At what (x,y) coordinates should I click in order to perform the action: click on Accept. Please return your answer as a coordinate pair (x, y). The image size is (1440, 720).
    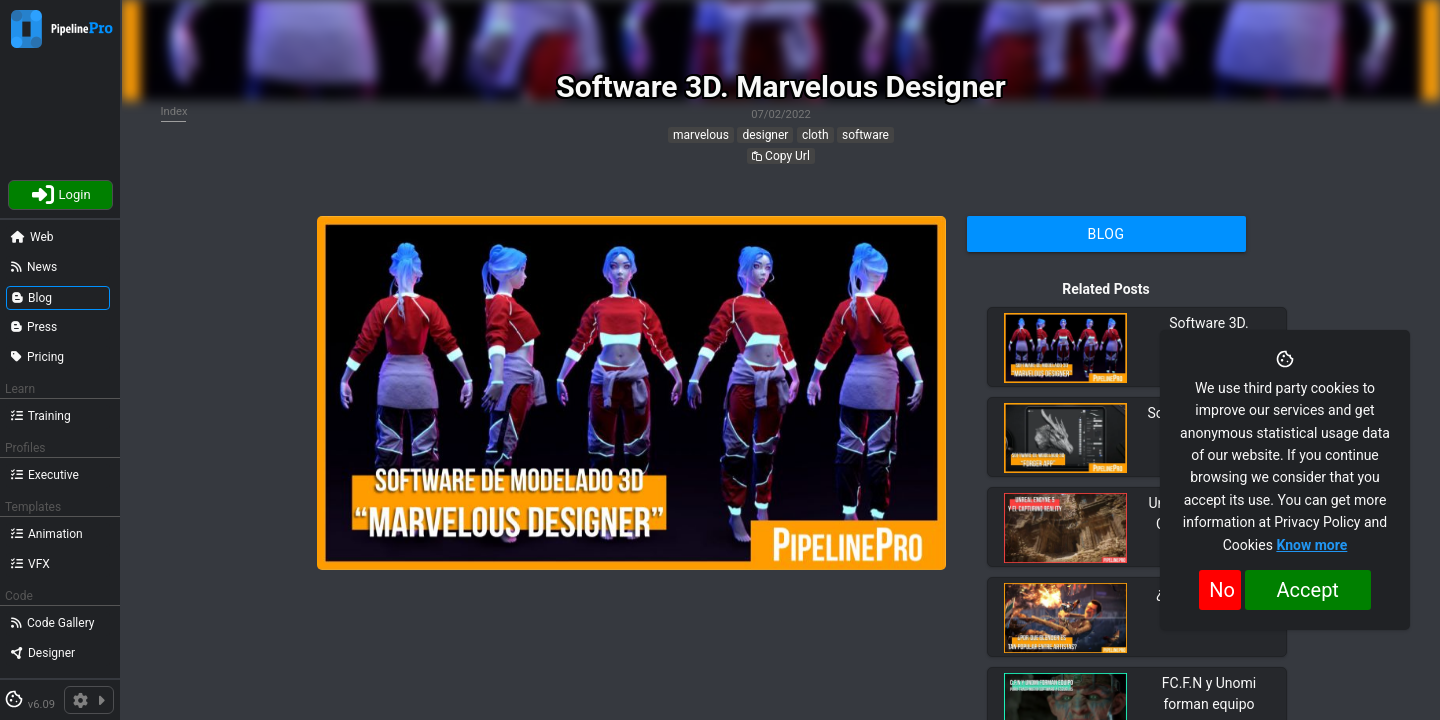
    Looking at the image, I should click on (1308, 590).